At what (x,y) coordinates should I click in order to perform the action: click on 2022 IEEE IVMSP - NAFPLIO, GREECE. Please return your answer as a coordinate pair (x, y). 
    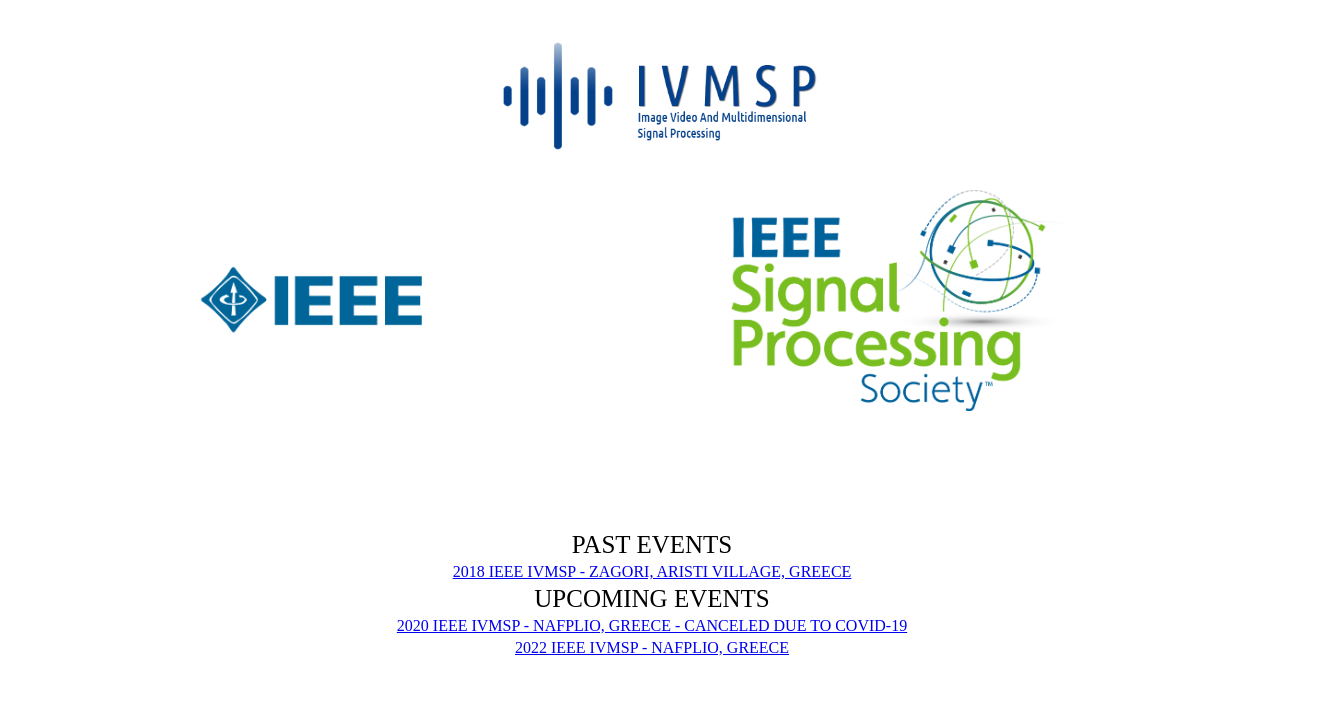
    Looking at the image, I should click on (652, 647).